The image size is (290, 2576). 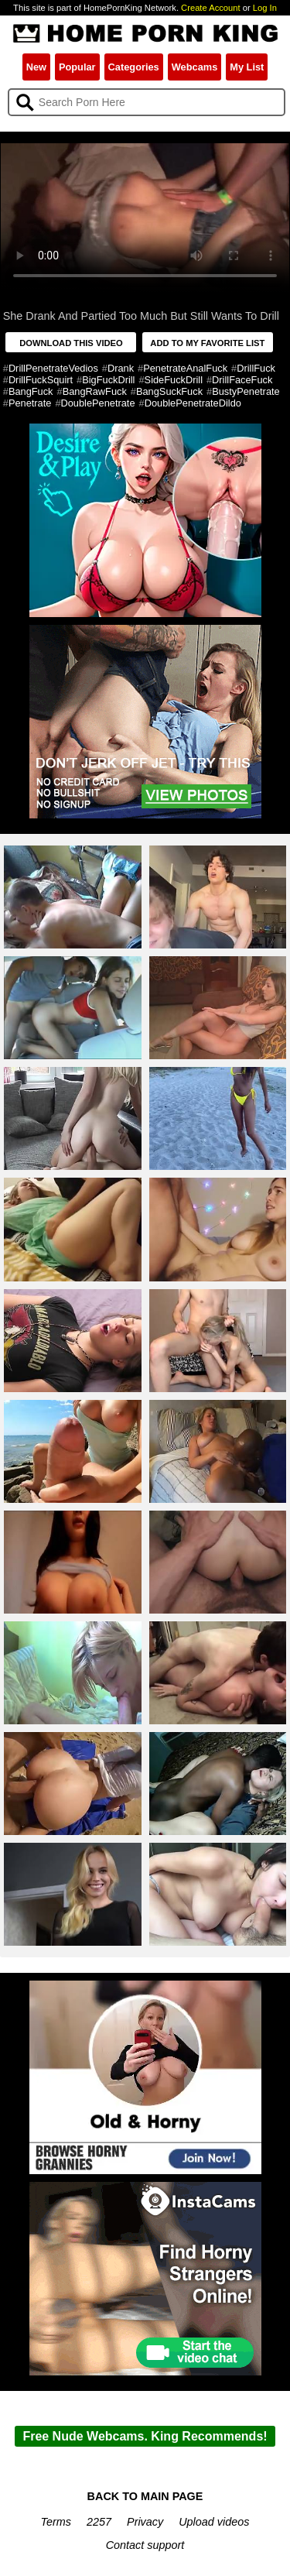 I want to click on PenetrateAnalFuck, so click(x=185, y=368).